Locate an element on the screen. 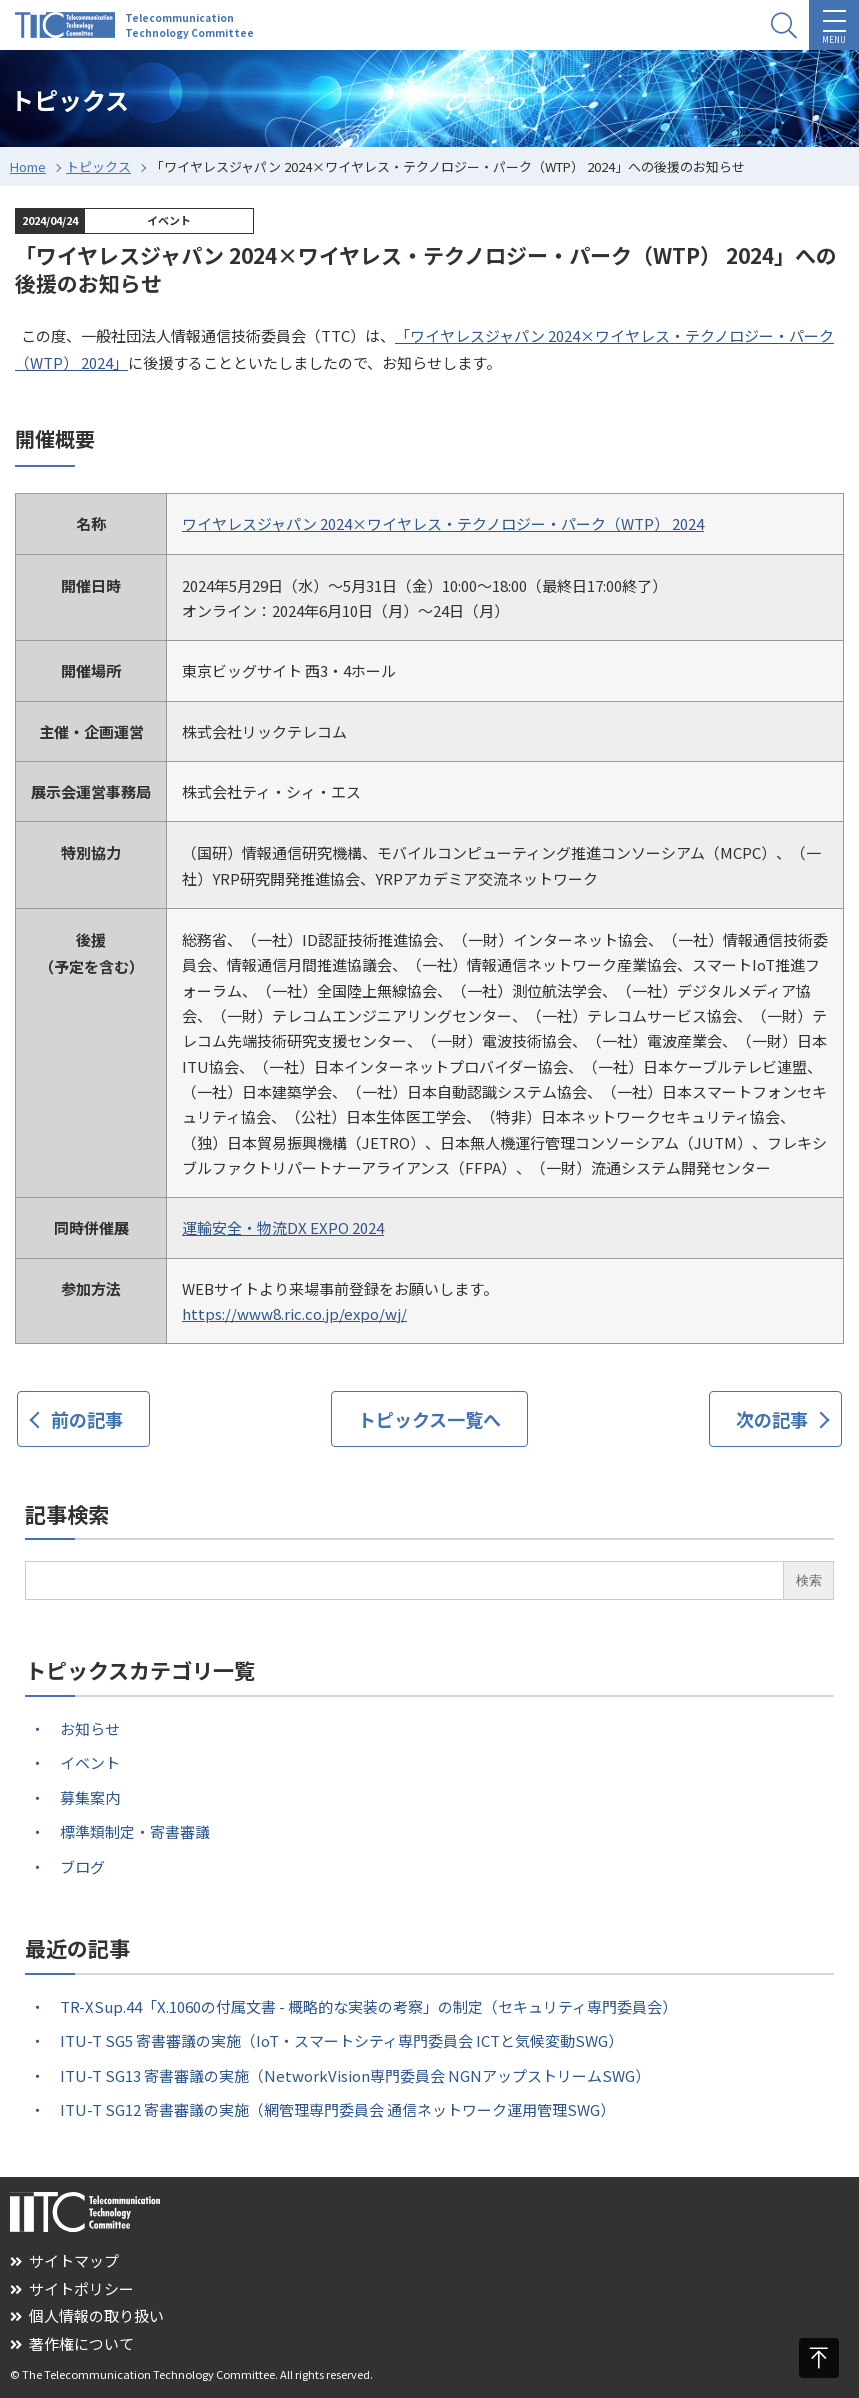  TR-XSup.44「X.1060の付属文書 - 概略的な実装の考察」の制定（セキュリティ専門委員会） is located at coordinates (368, 2006).